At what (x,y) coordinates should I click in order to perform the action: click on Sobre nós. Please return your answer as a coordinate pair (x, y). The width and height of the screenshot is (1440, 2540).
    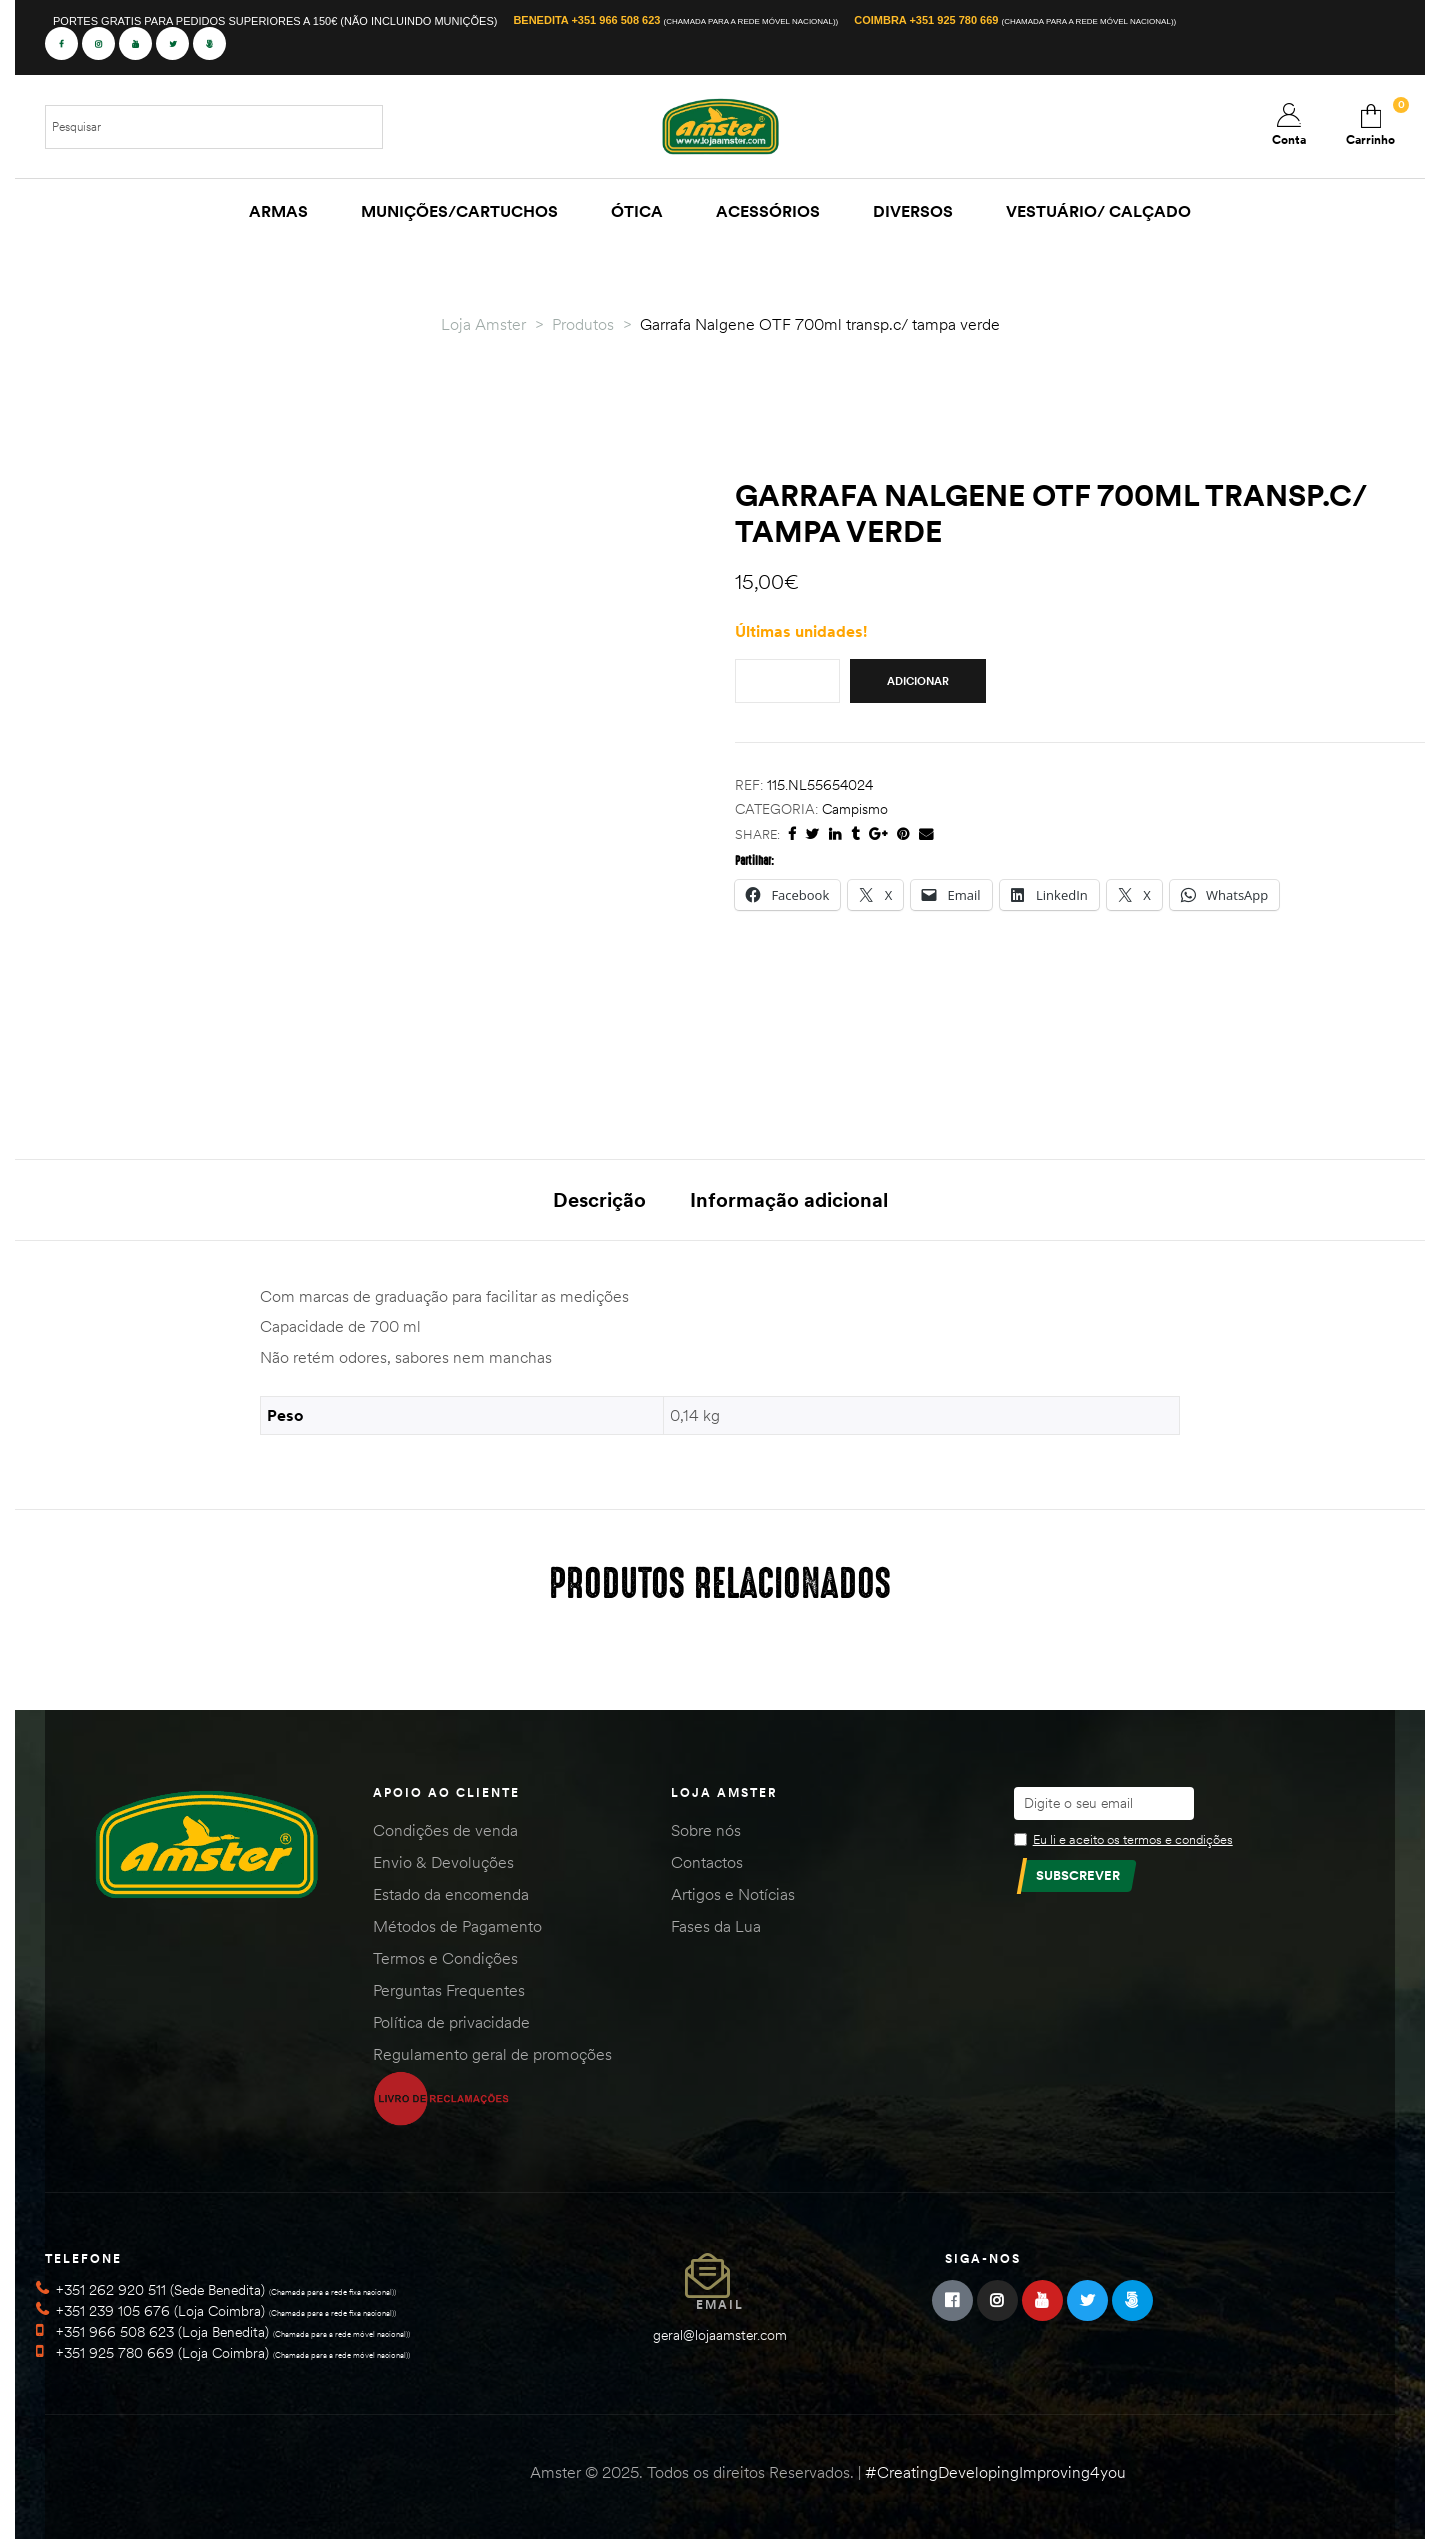
    Looking at the image, I should click on (706, 1830).